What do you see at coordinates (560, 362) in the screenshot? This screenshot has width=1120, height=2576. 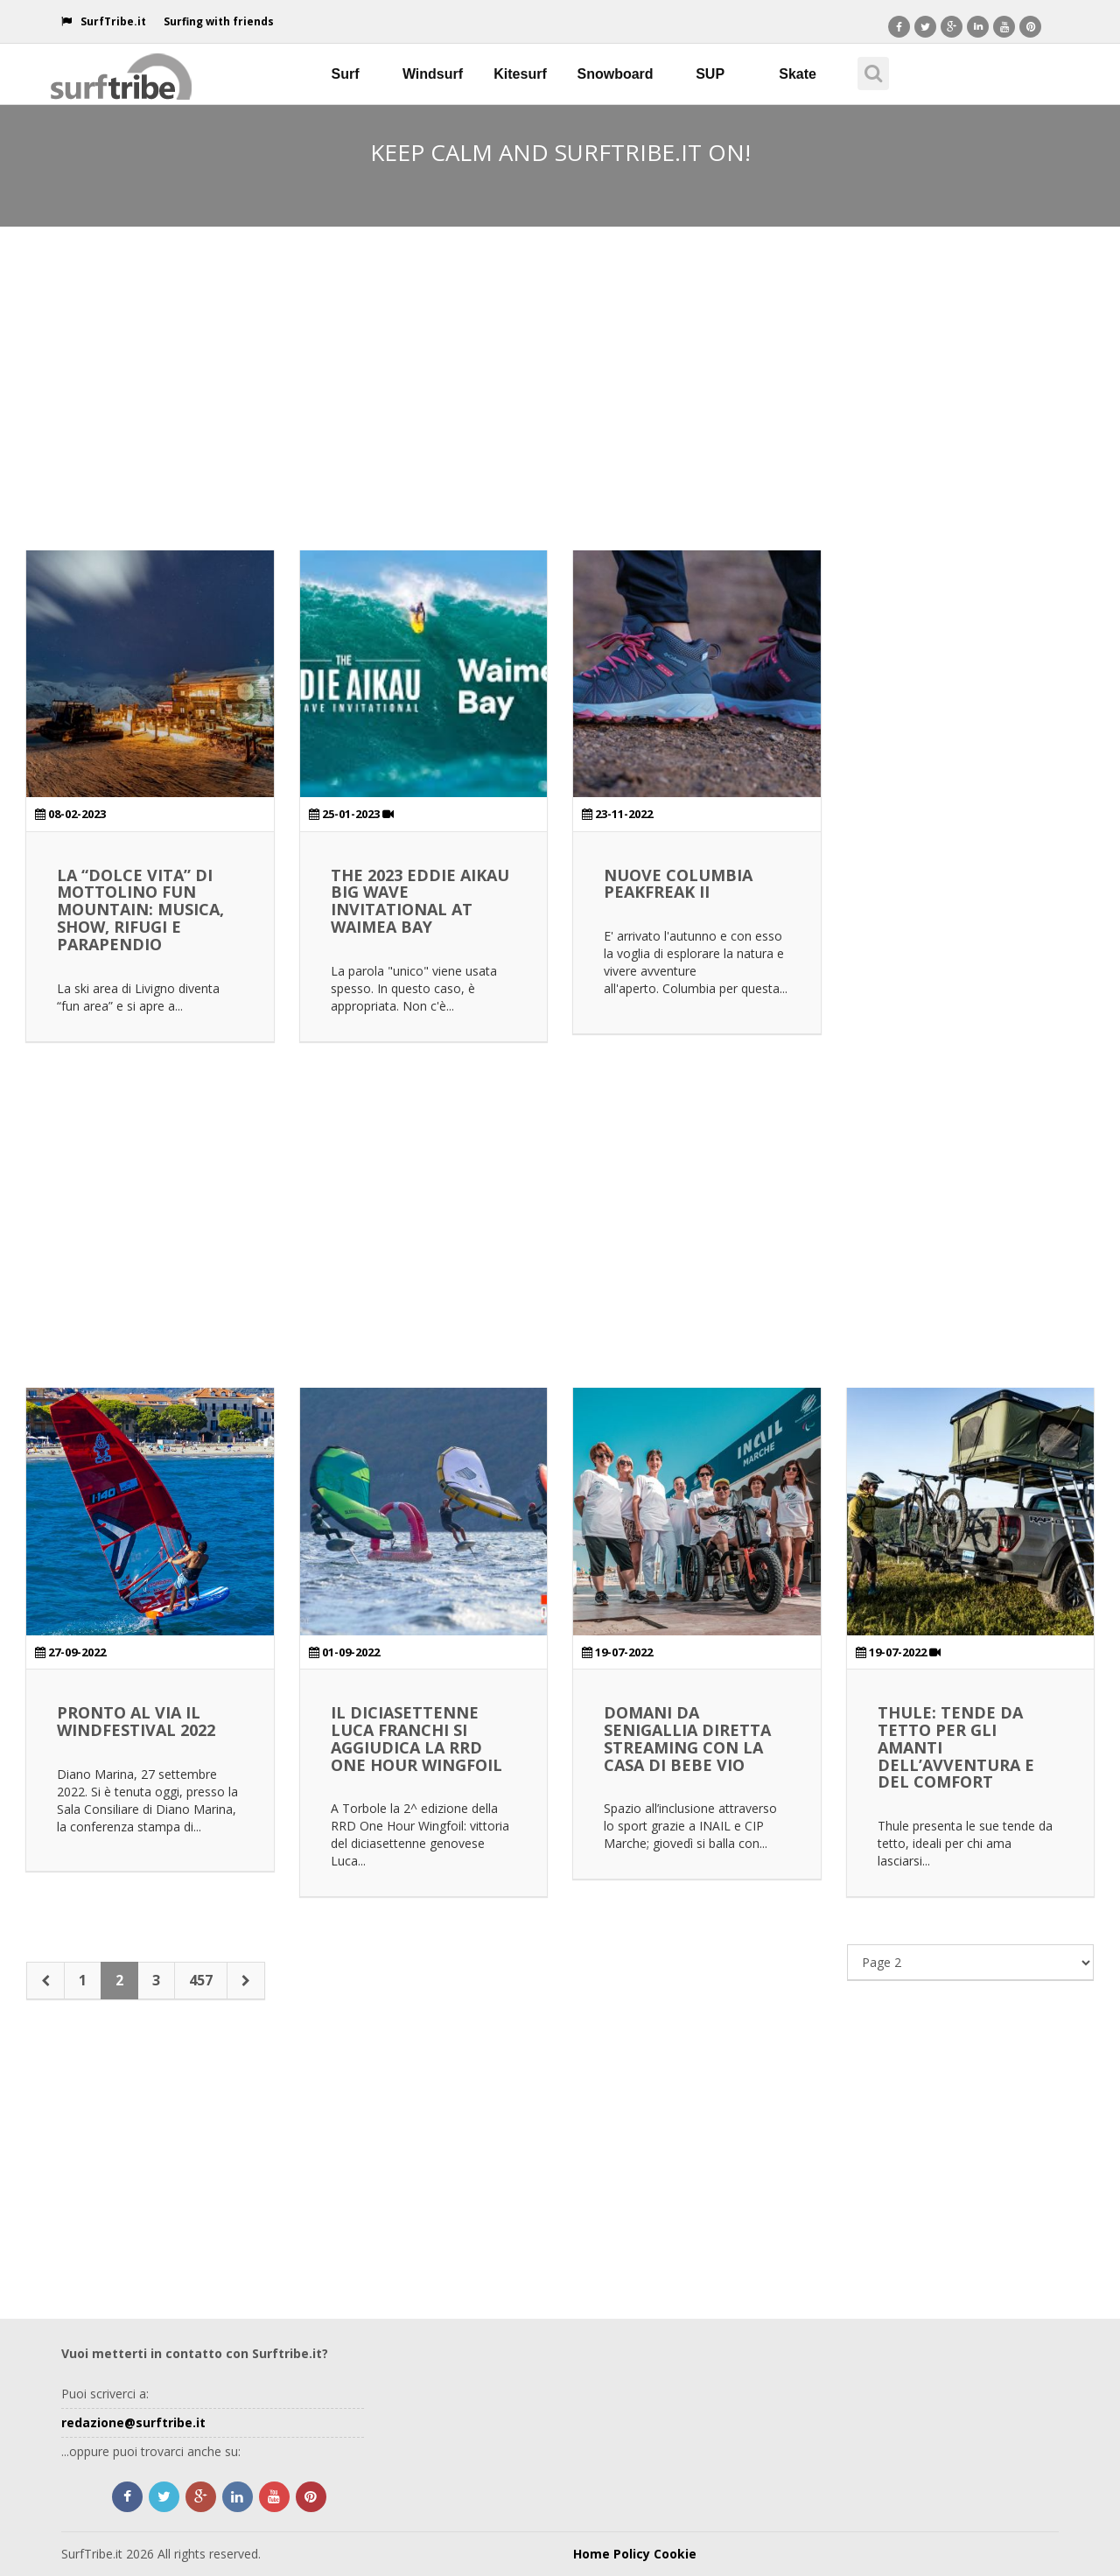 I see `[Advertisement]` at bounding box center [560, 362].